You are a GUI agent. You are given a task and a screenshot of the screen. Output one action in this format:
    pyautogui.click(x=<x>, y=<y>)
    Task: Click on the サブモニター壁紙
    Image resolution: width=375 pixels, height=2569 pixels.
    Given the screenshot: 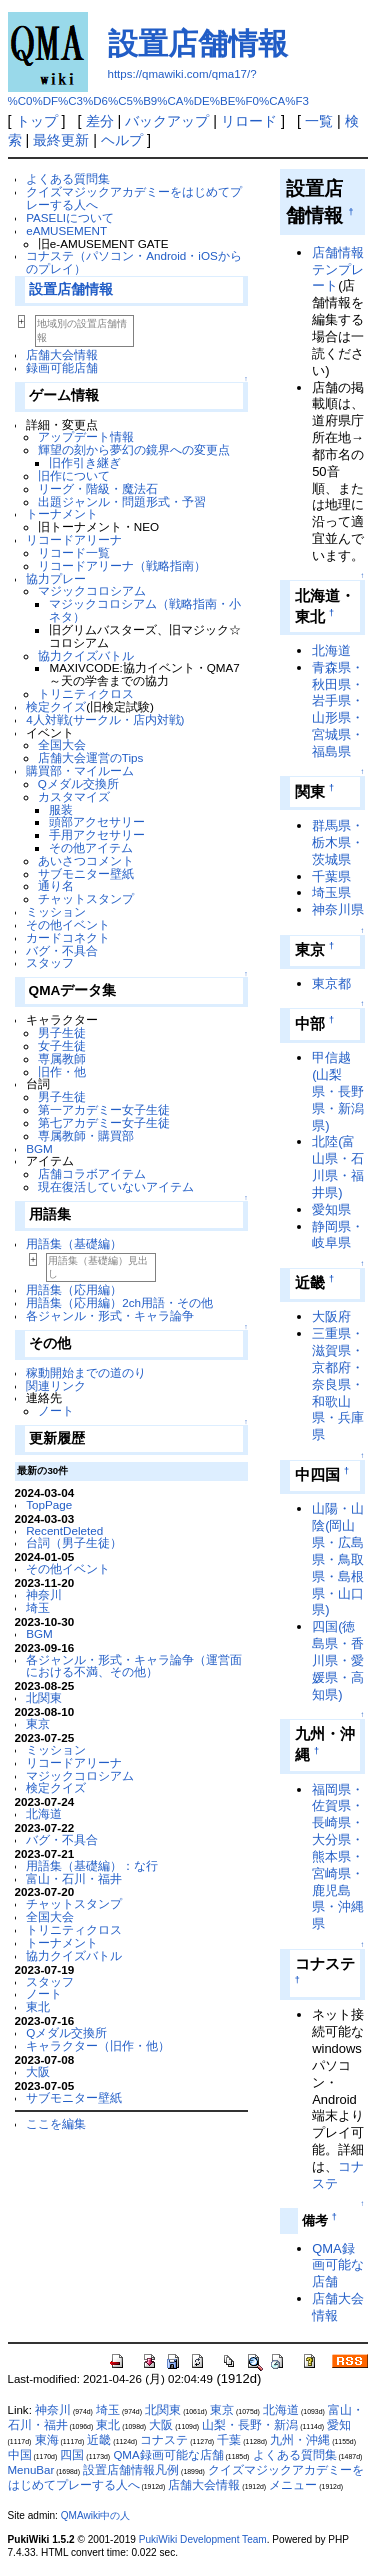 What is the action you would take?
    pyautogui.click(x=86, y=873)
    